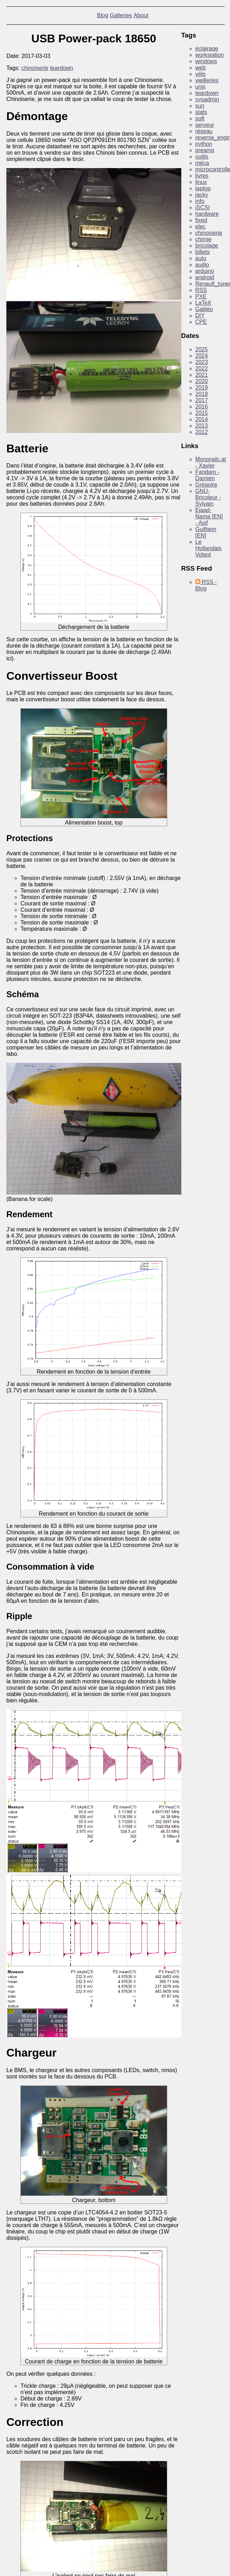  I want to click on 2013, so click(201, 426).